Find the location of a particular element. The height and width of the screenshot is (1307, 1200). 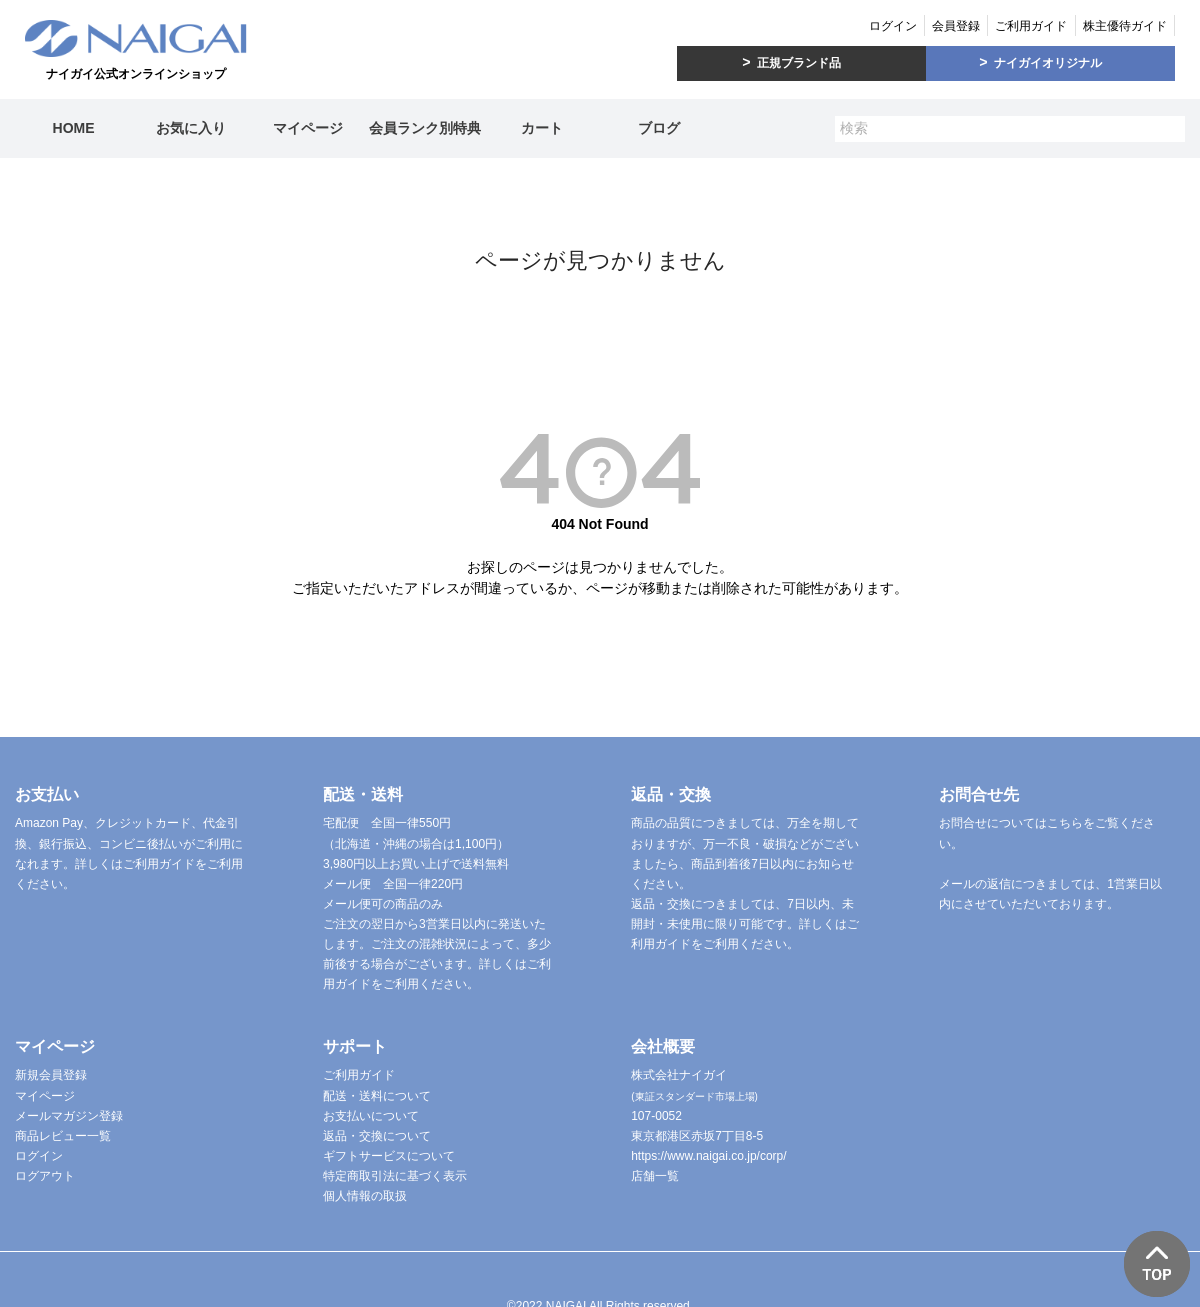

カート is located at coordinates (542, 128).